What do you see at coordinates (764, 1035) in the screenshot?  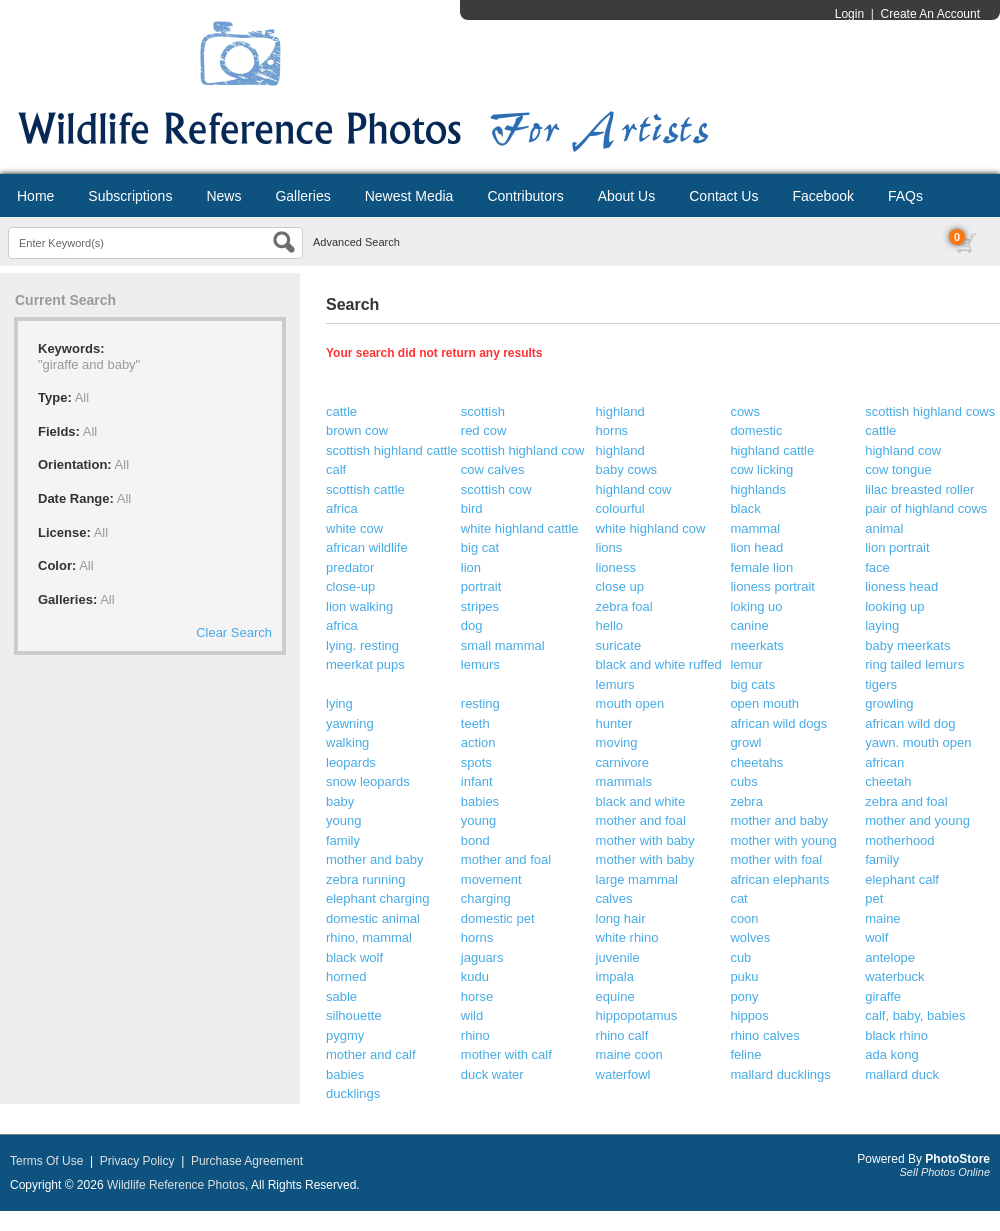 I see `rhino calves` at bounding box center [764, 1035].